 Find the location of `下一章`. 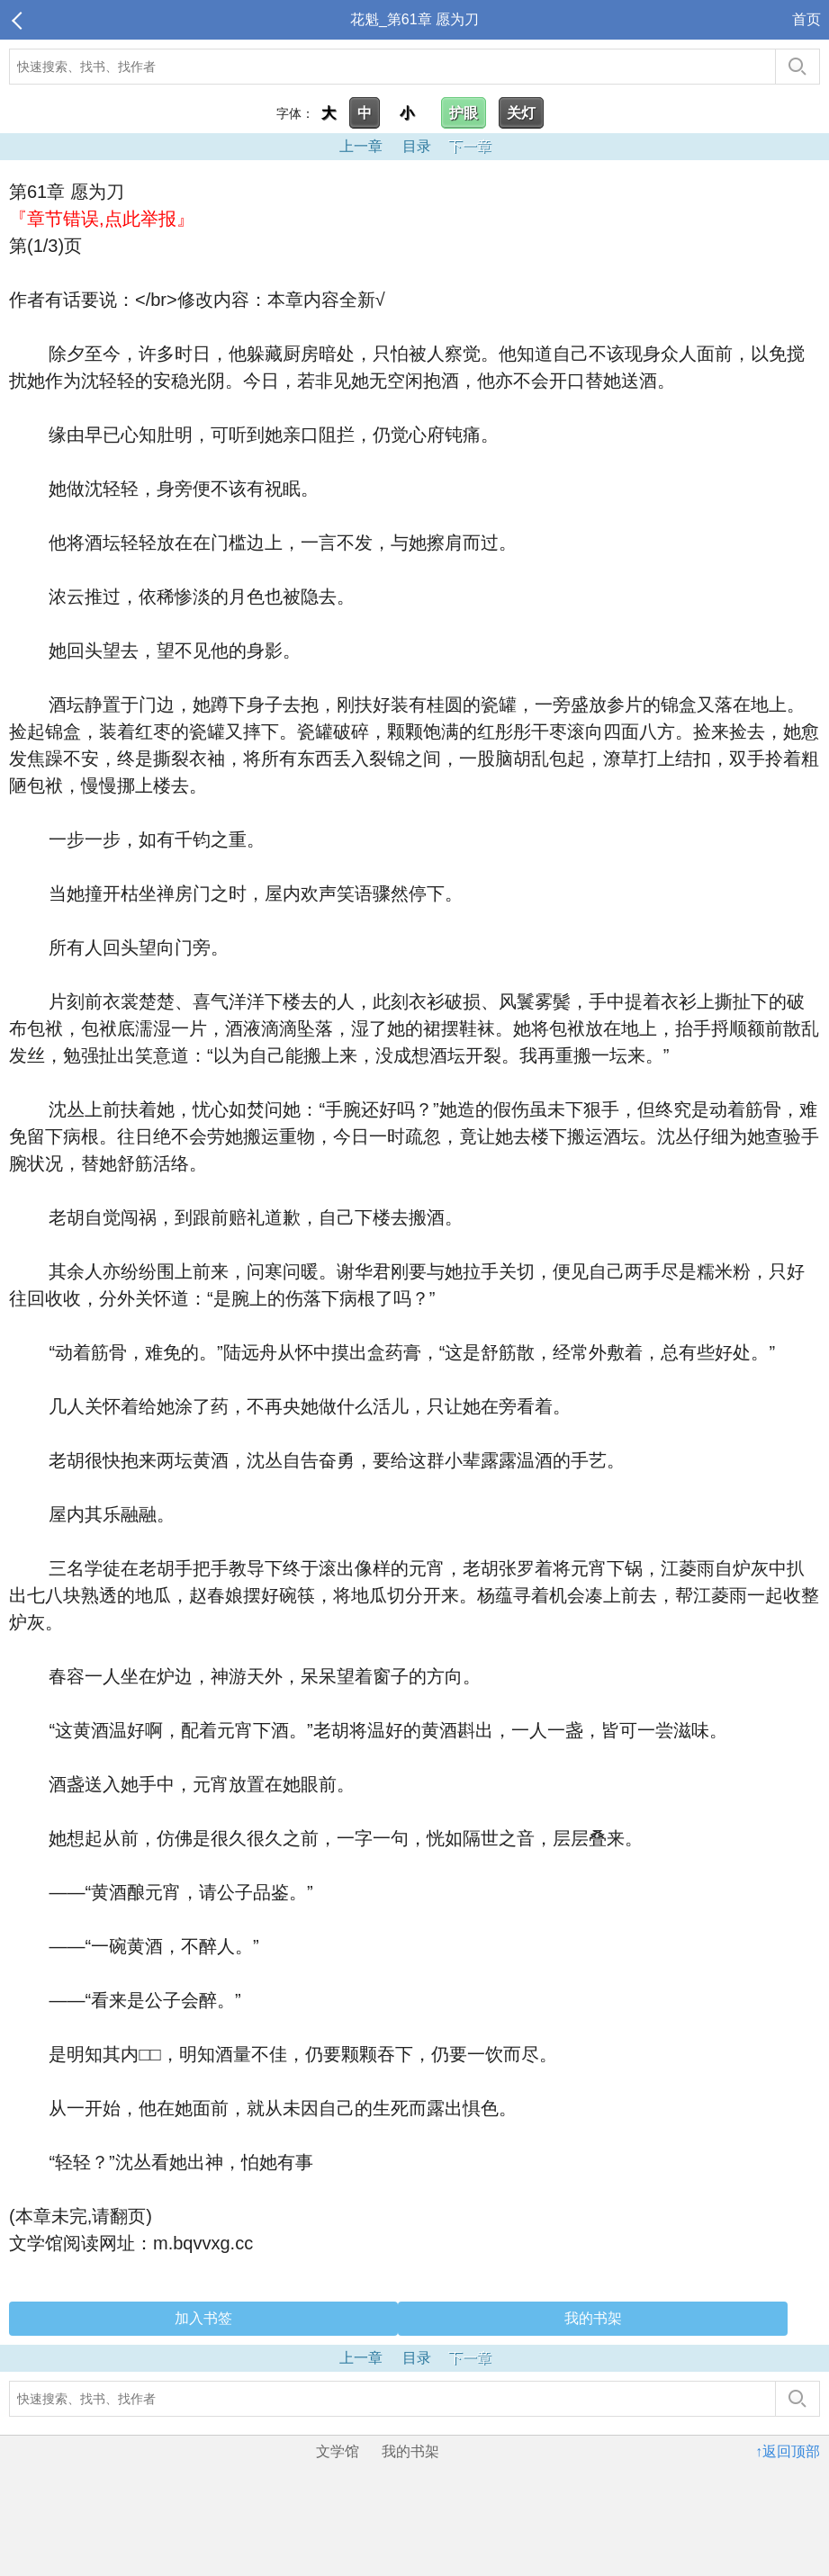

下一章 is located at coordinates (469, 146).